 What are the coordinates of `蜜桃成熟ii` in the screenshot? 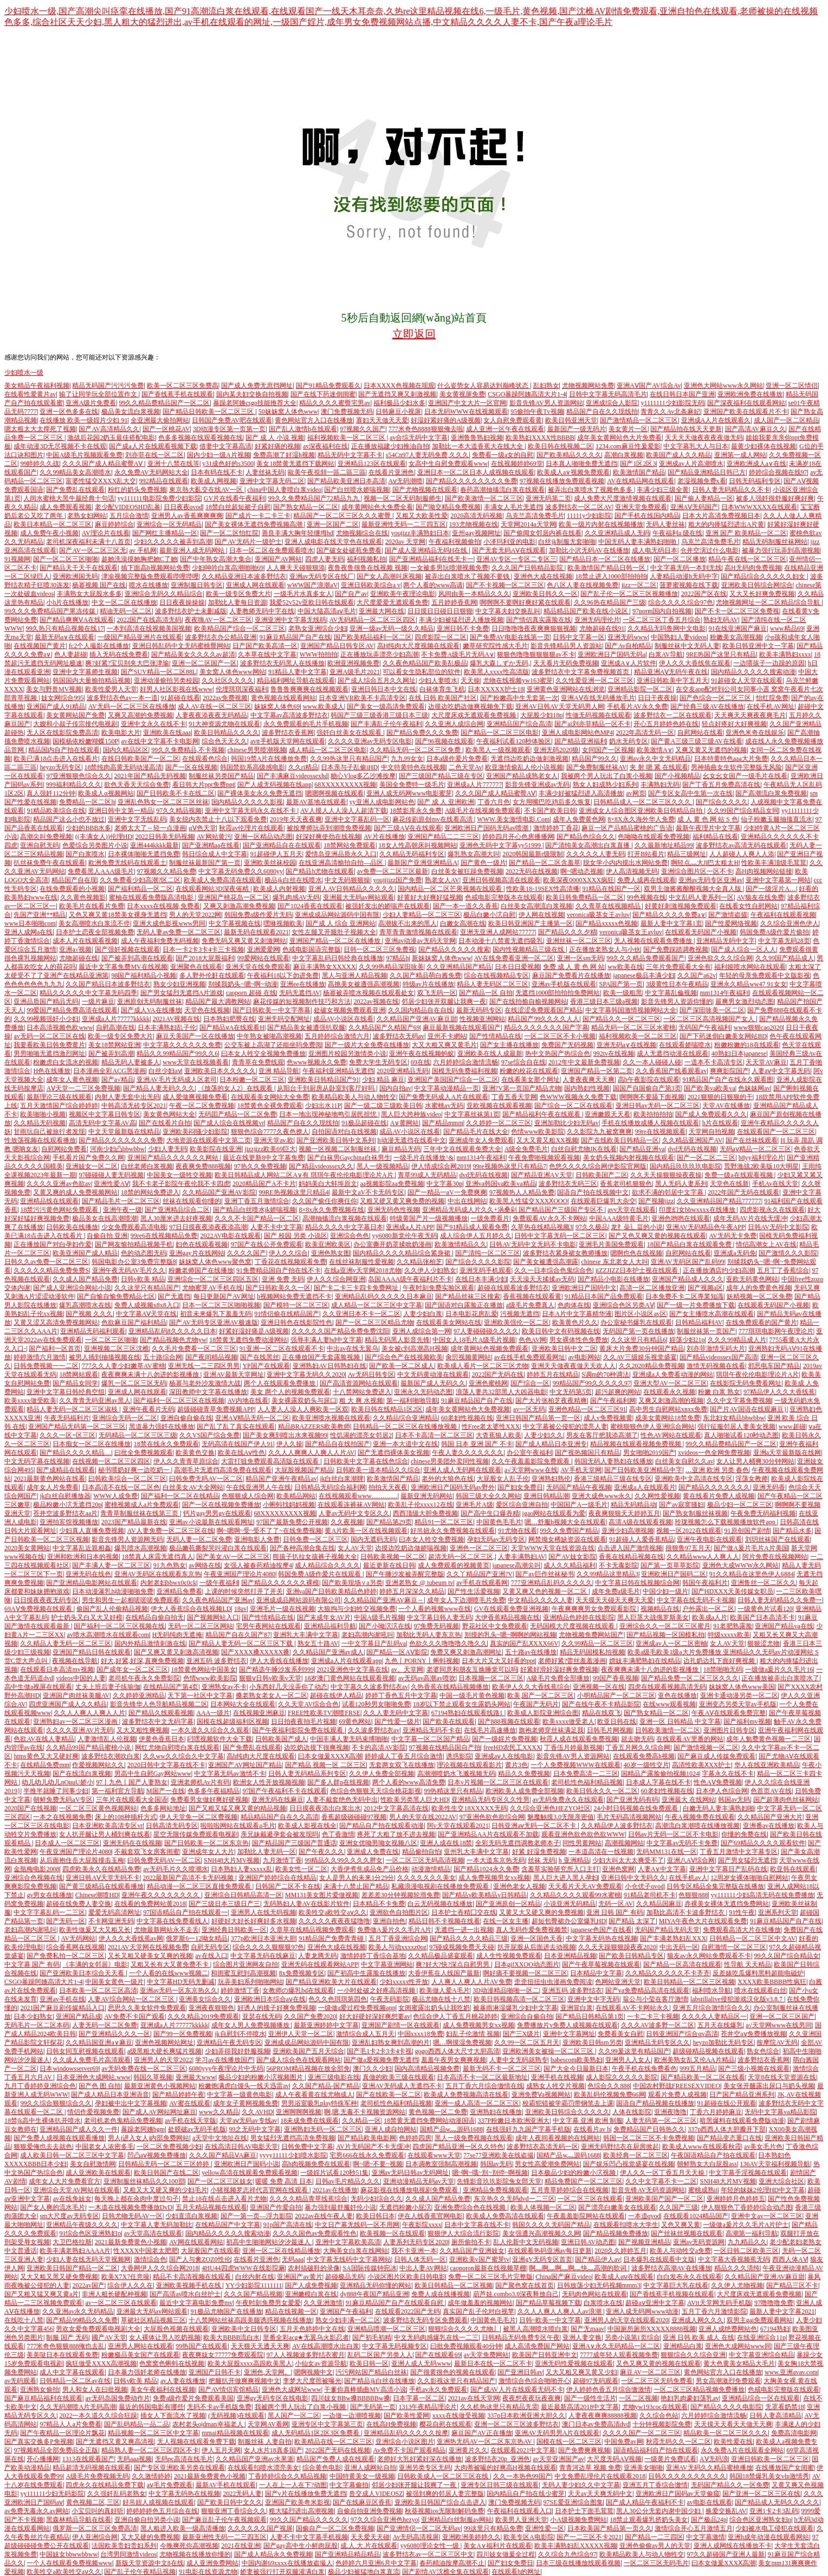 It's located at (703, 2190).